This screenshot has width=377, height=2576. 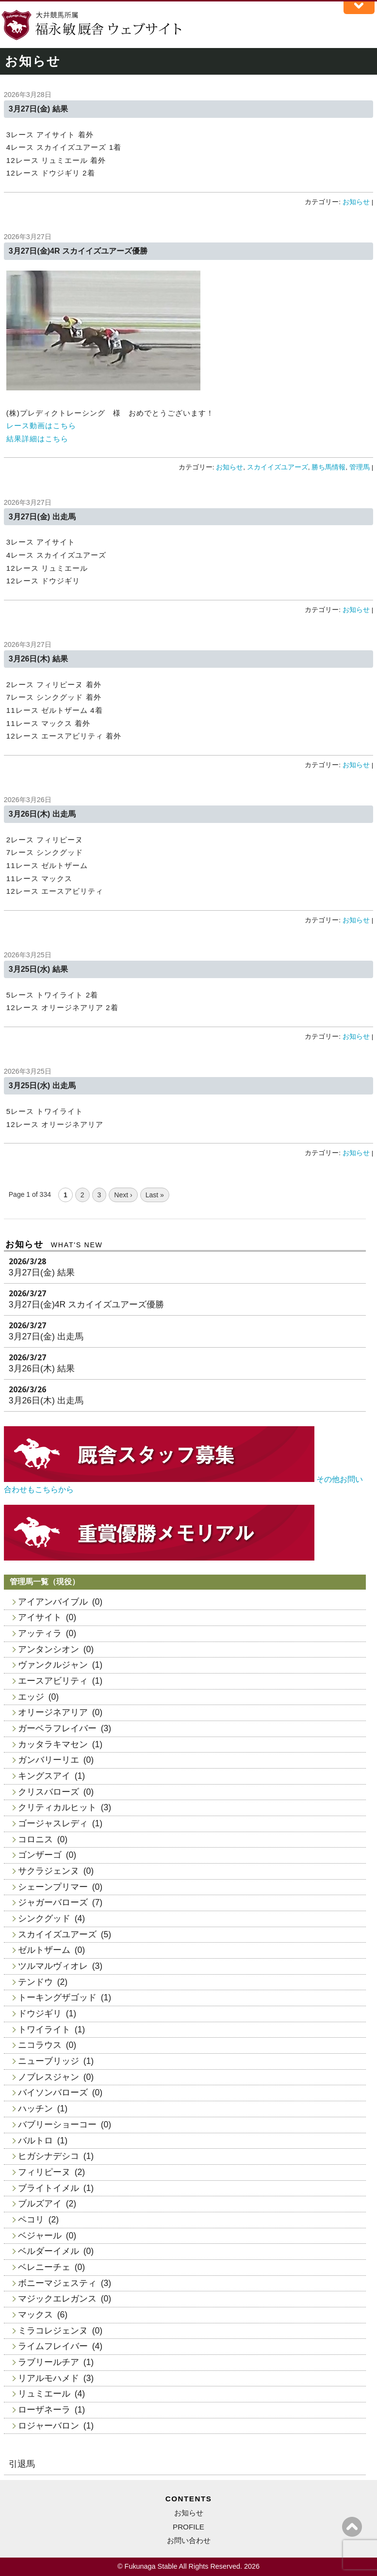 I want to click on シンクグッド, so click(x=44, y=1918).